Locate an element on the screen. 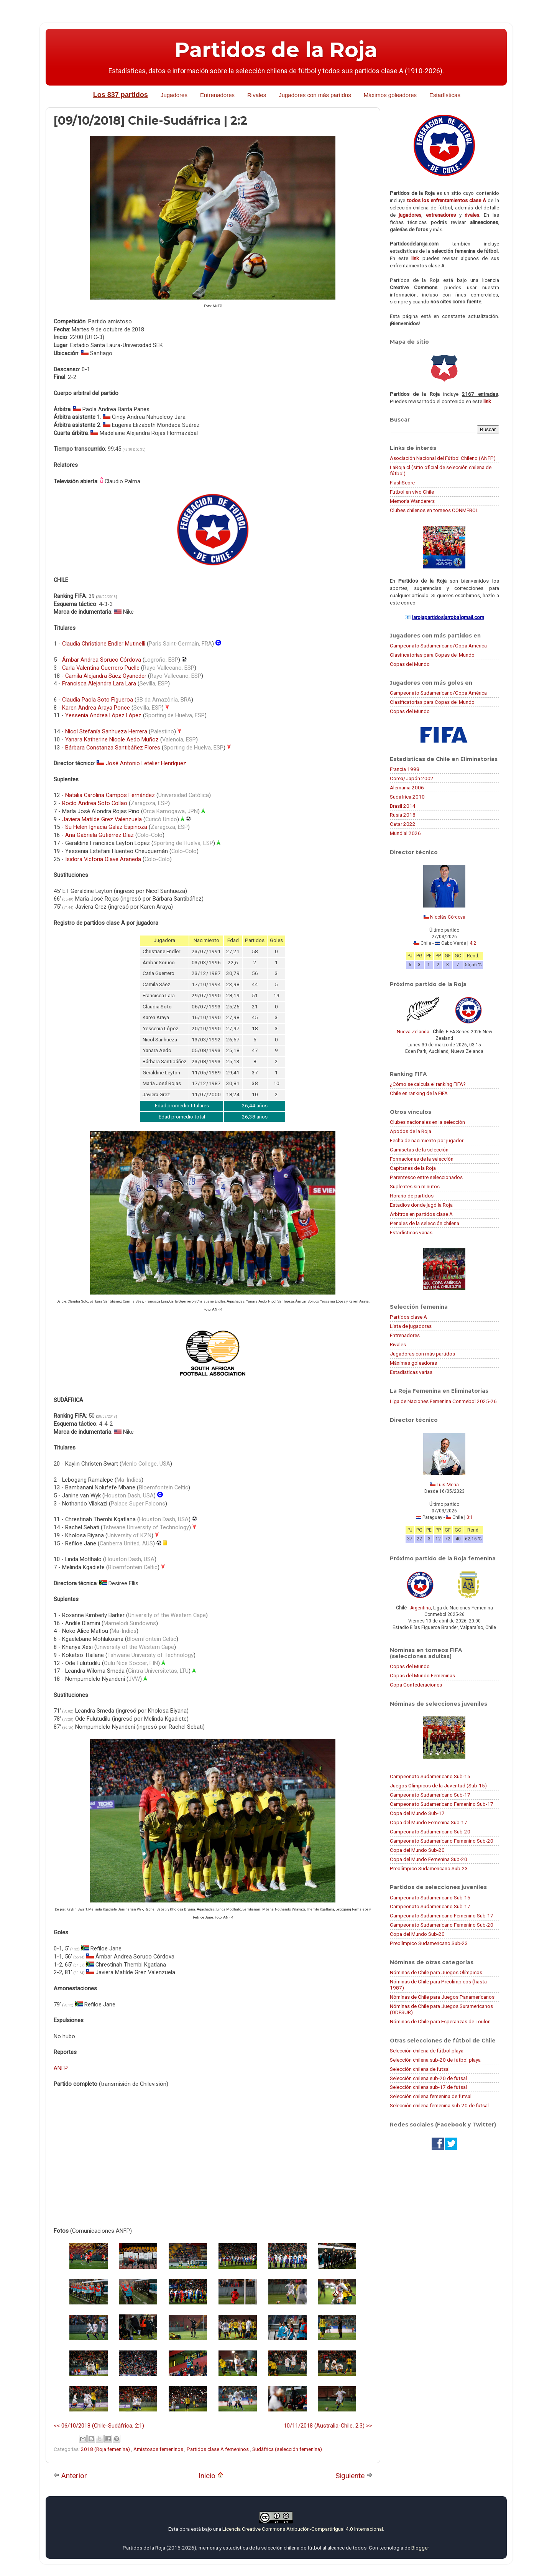 This screenshot has height=2576, width=552. Entrenadores is located at coordinates (217, 95).